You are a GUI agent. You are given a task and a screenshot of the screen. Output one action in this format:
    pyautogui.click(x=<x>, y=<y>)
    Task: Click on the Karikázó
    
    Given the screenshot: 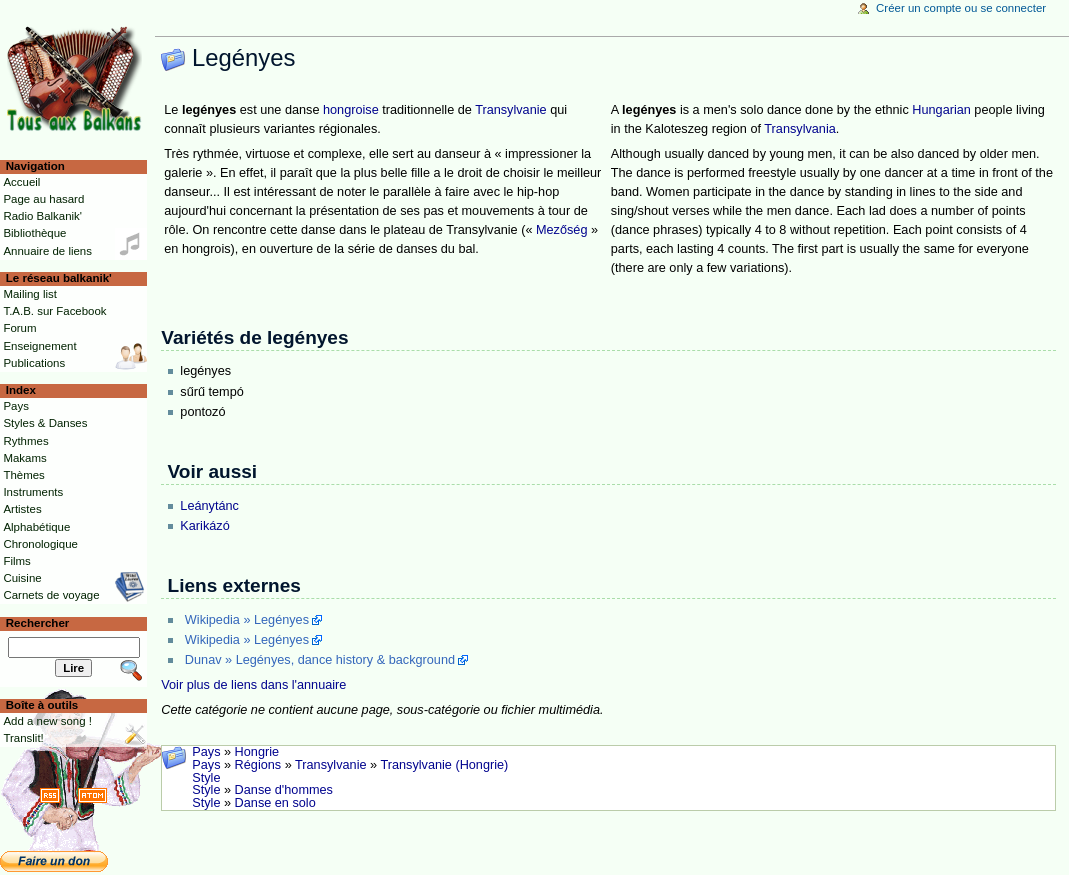 What is the action you would take?
    pyautogui.click(x=204, y=526)
    